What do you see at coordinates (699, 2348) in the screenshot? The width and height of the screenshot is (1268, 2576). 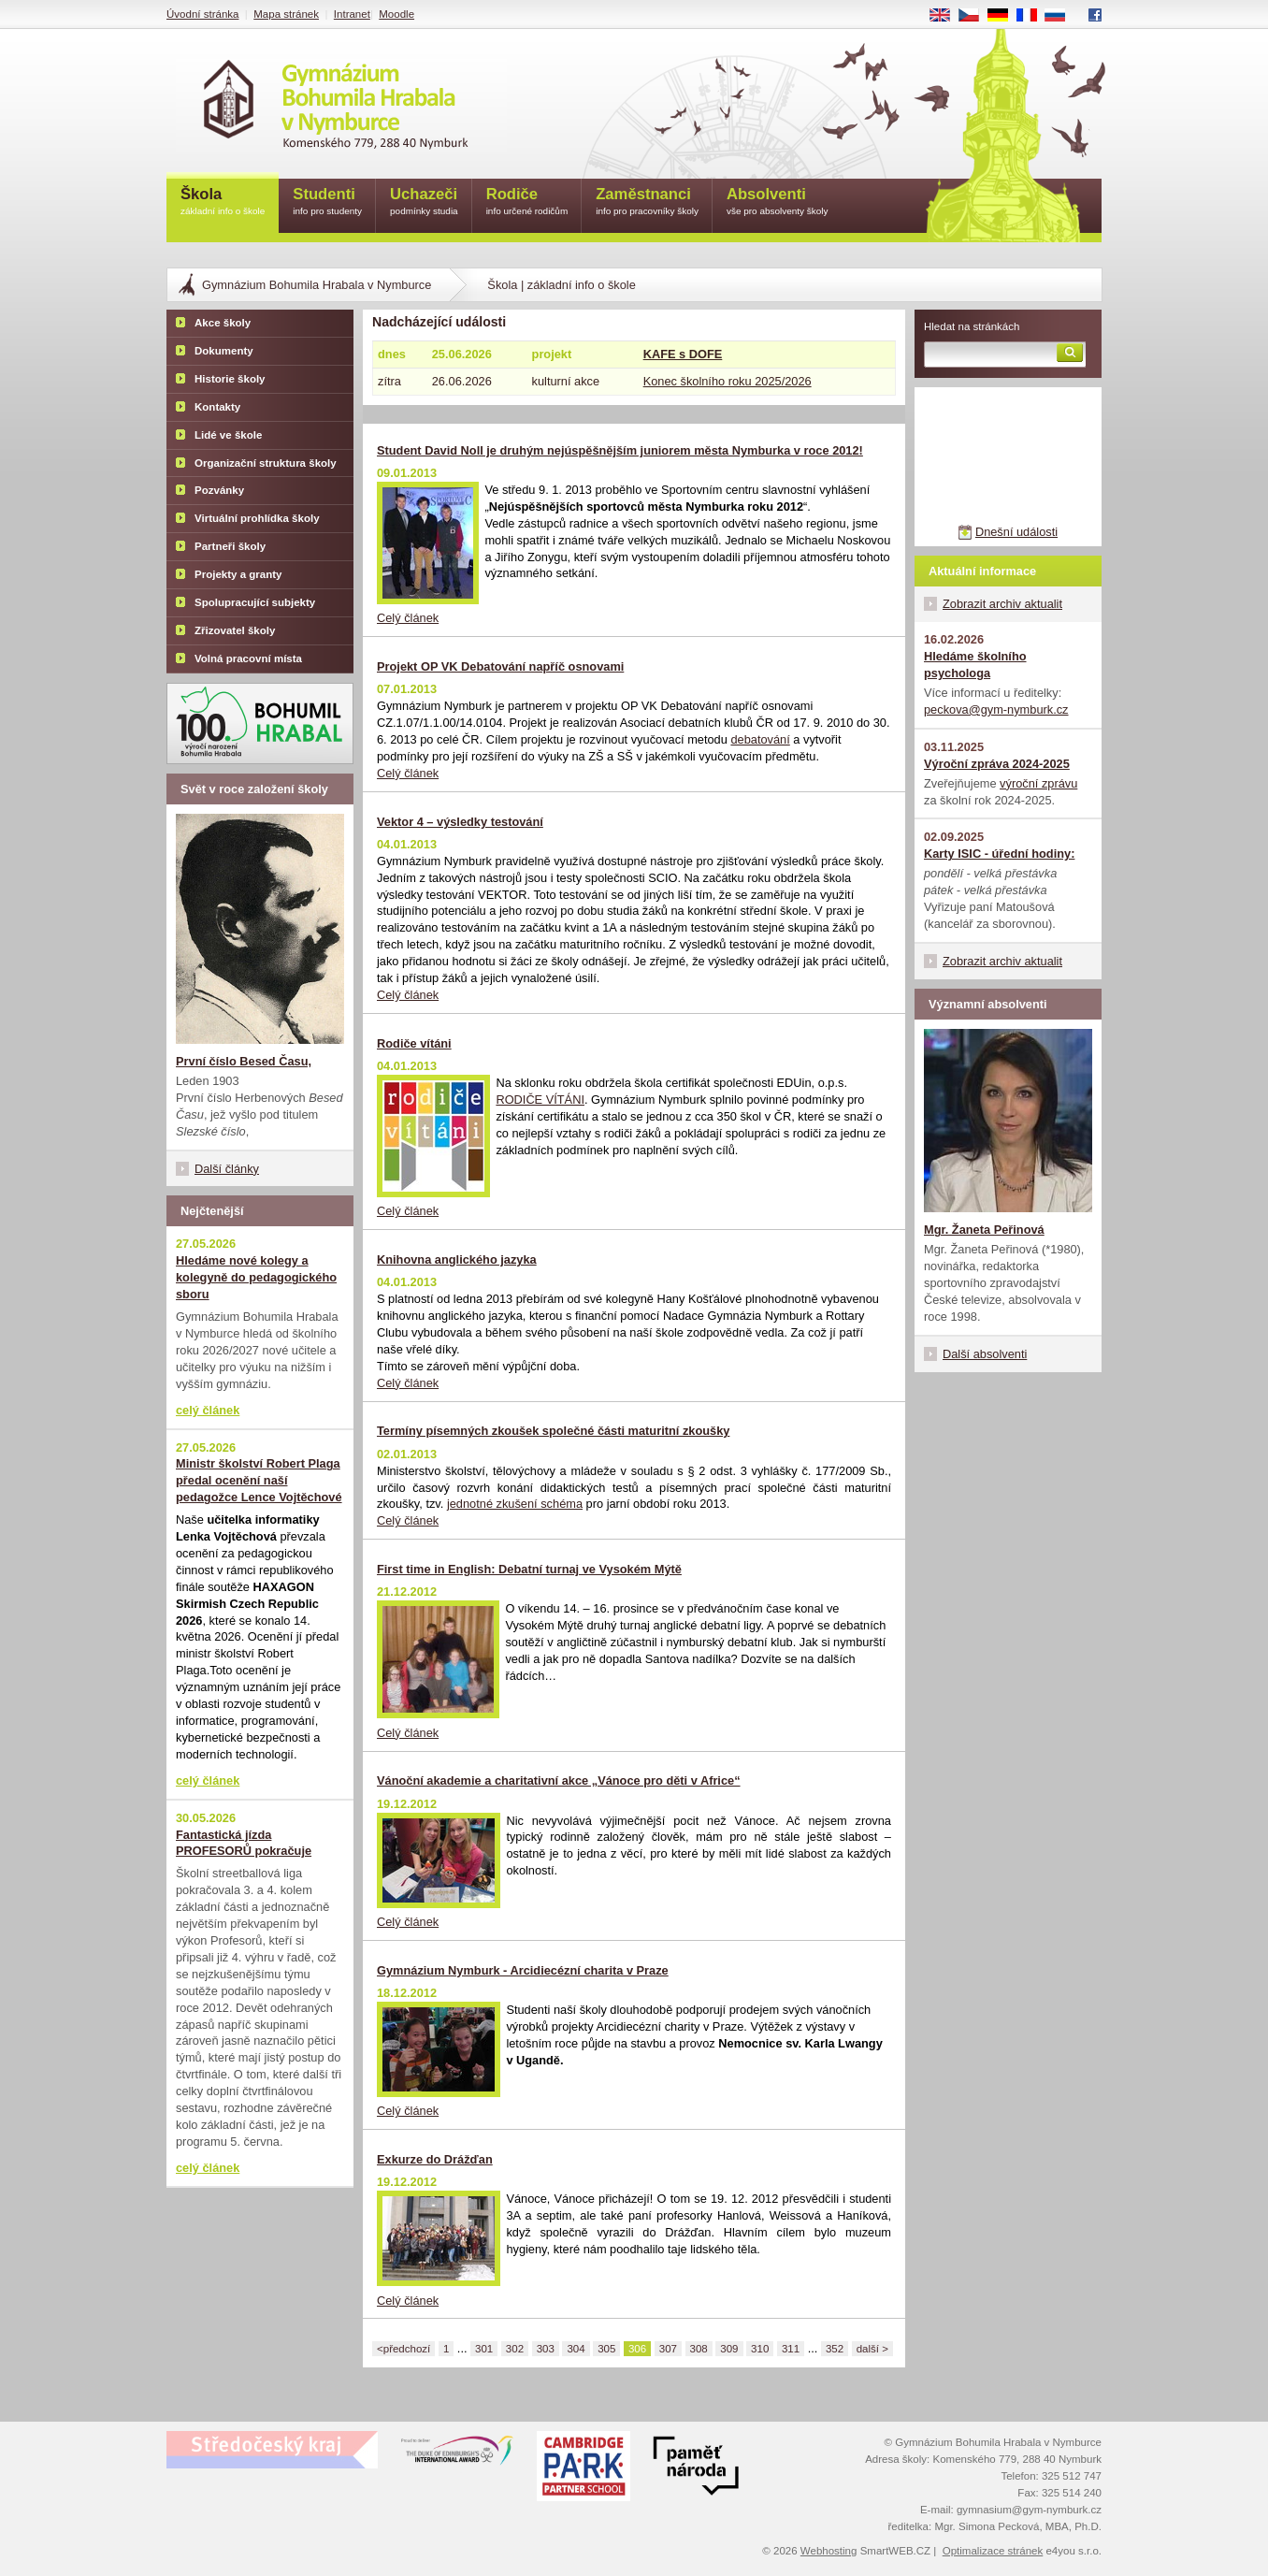 I see `308` at bounding box center [699, 2348].